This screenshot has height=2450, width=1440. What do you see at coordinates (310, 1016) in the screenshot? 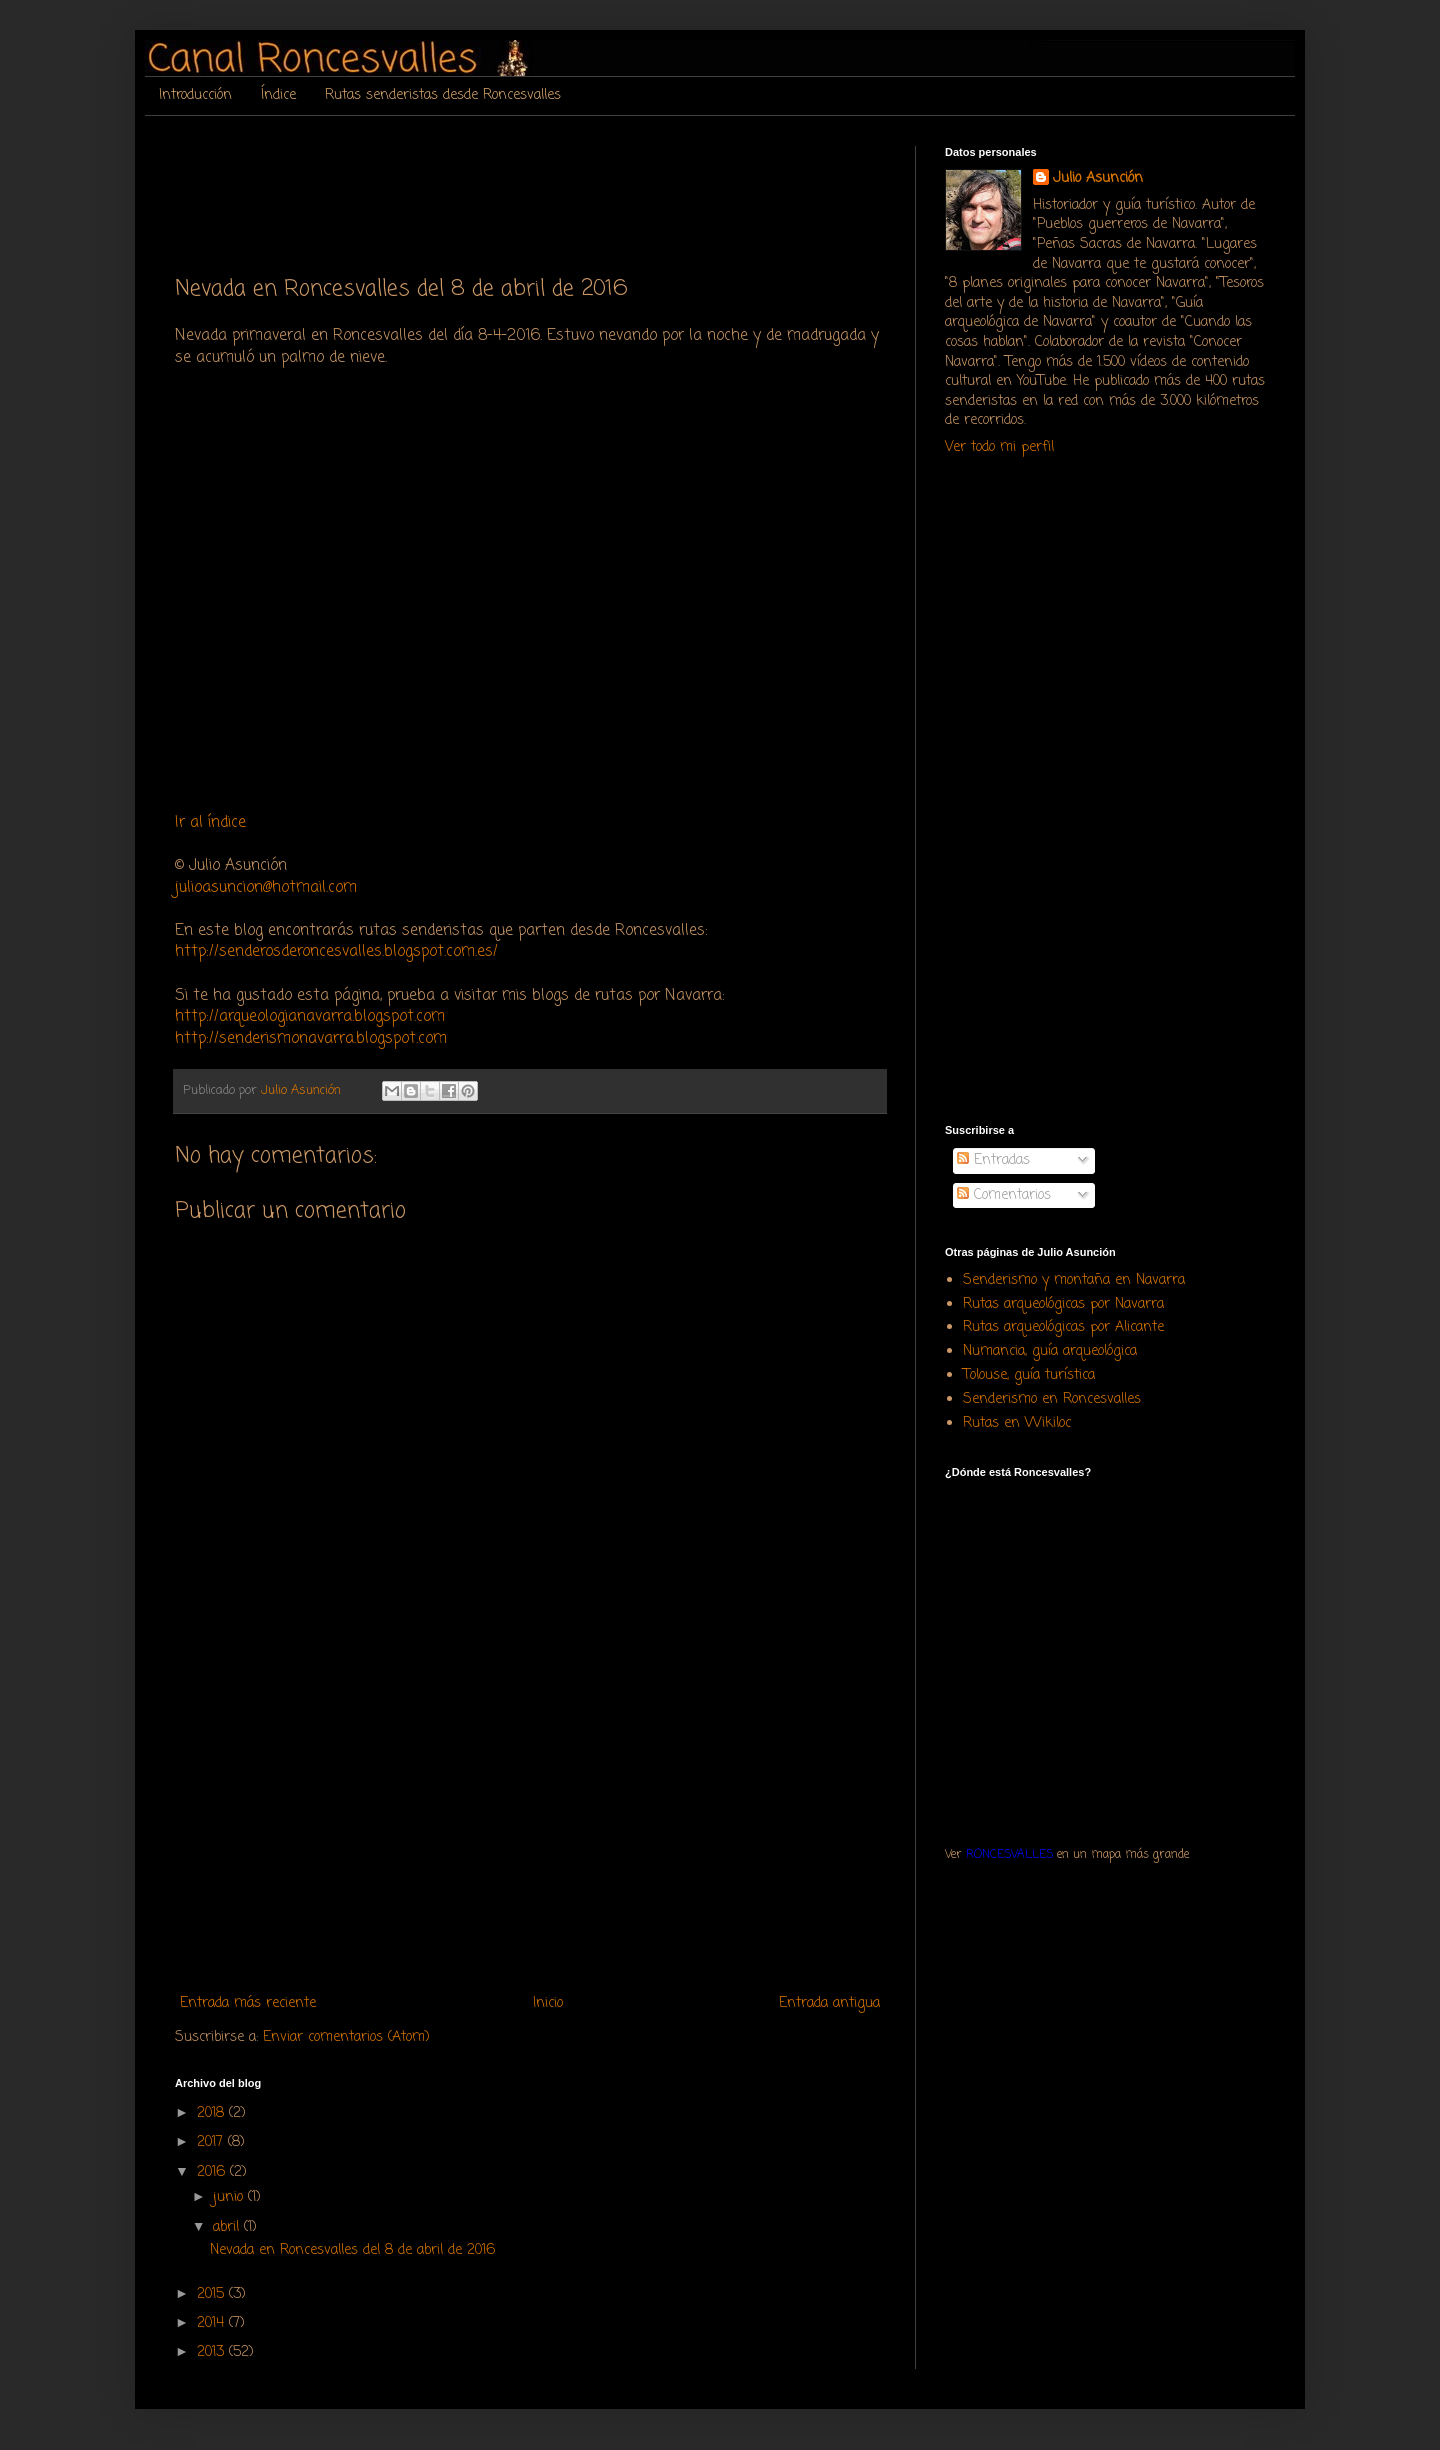
I see `http://arqueologianavarra.blogspot.com` at bounding box center [310, 1016].